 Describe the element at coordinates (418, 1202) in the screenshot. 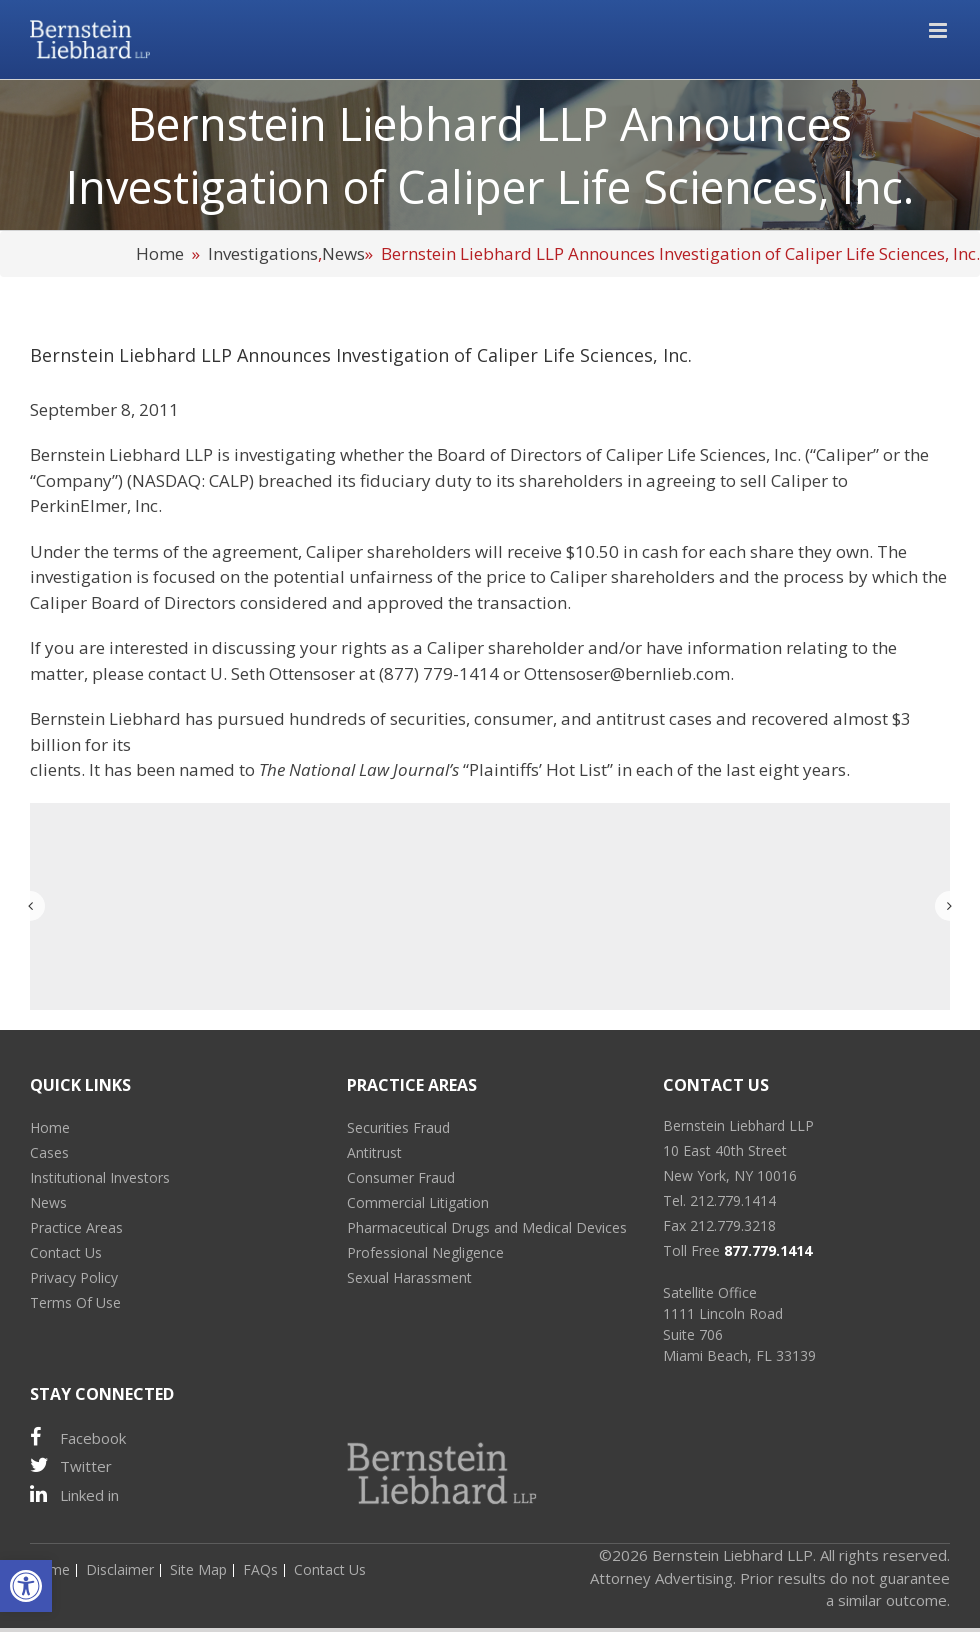

I see `Commercial Litigation` at that location.